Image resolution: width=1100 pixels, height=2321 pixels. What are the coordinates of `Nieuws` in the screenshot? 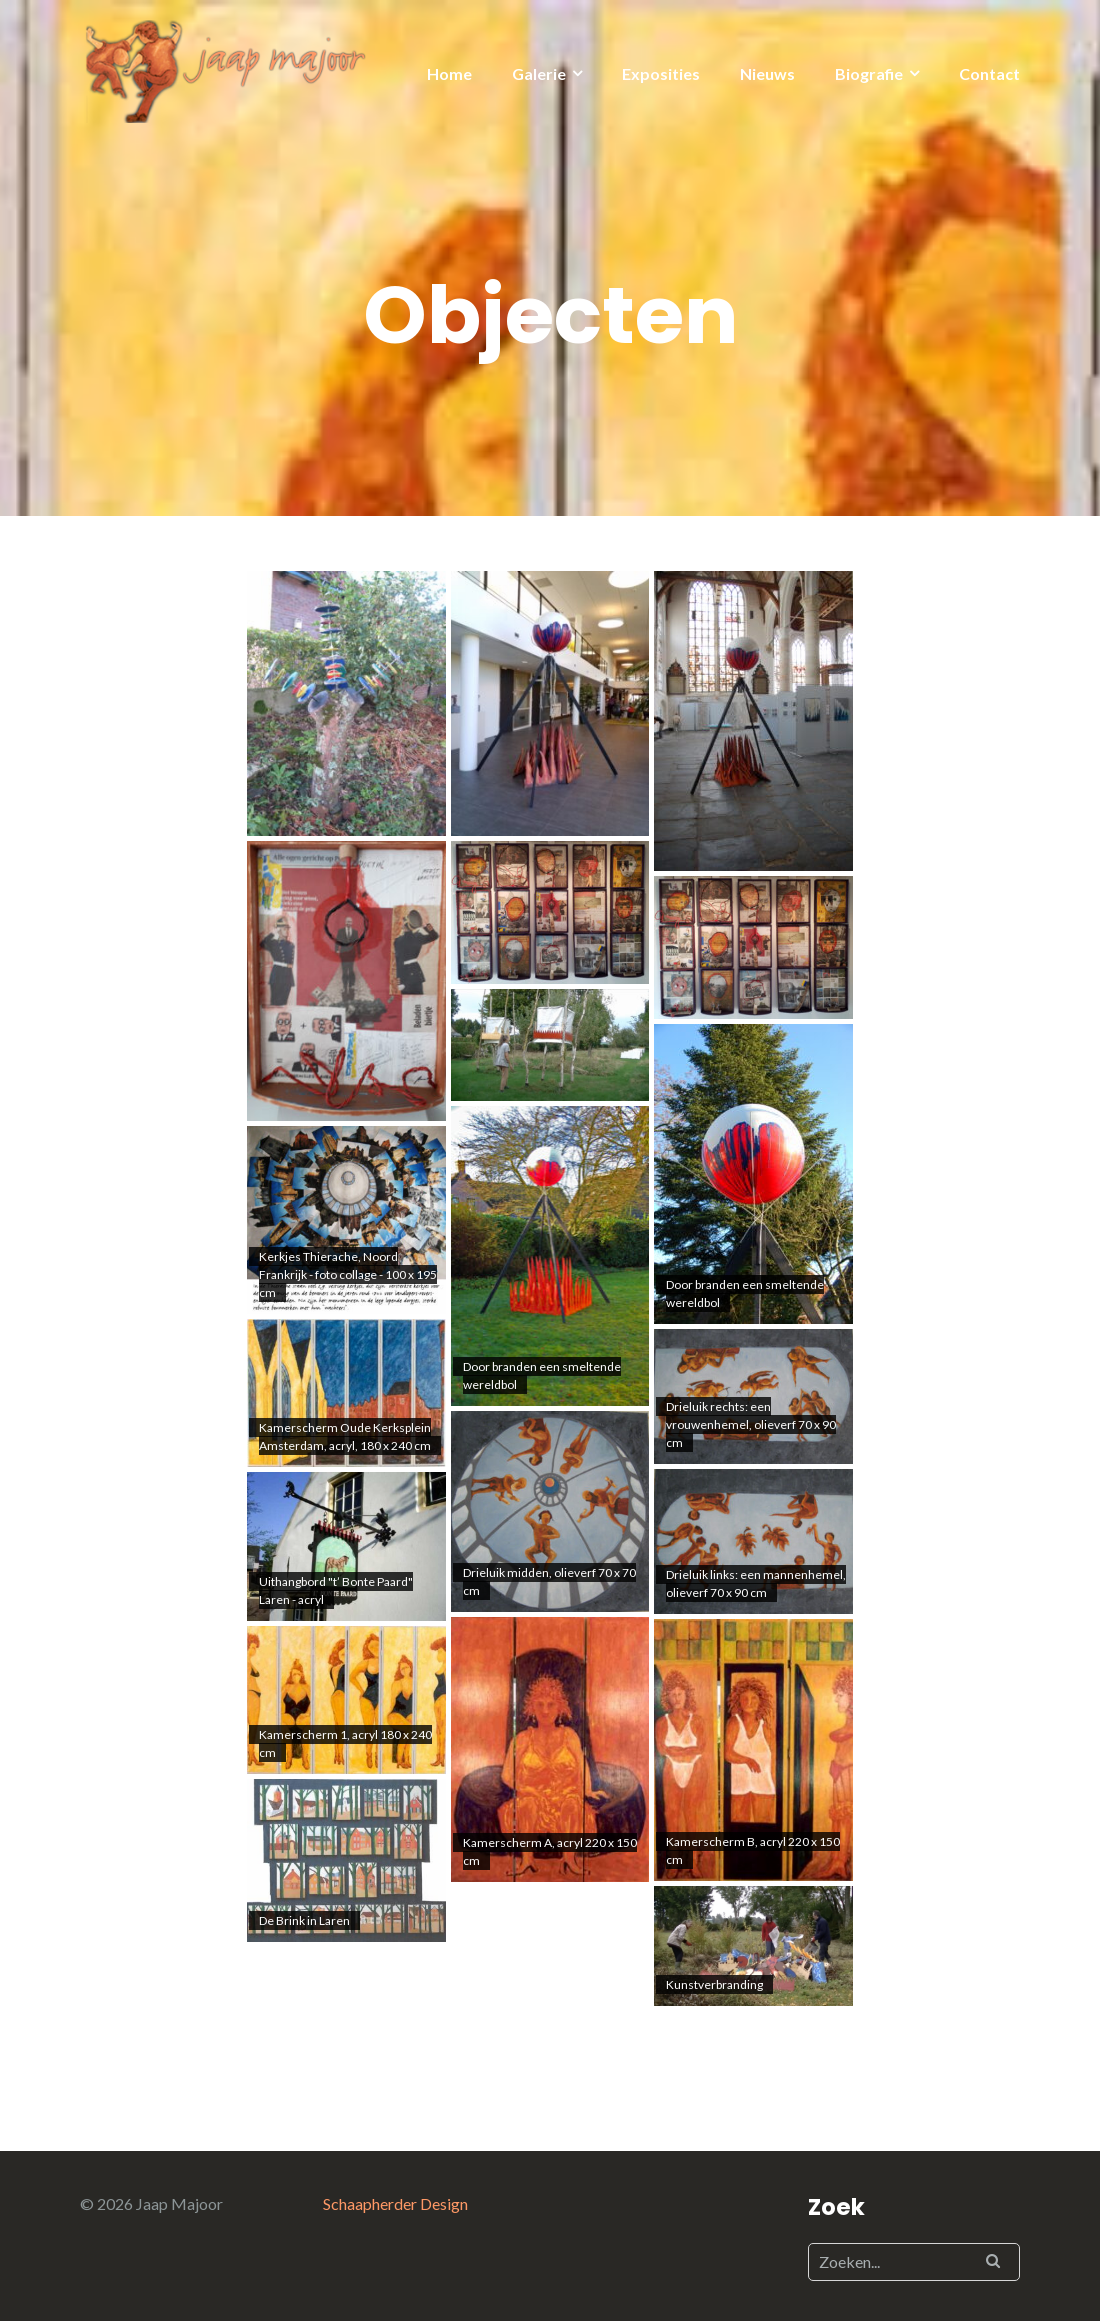 It's located at (767, 73).